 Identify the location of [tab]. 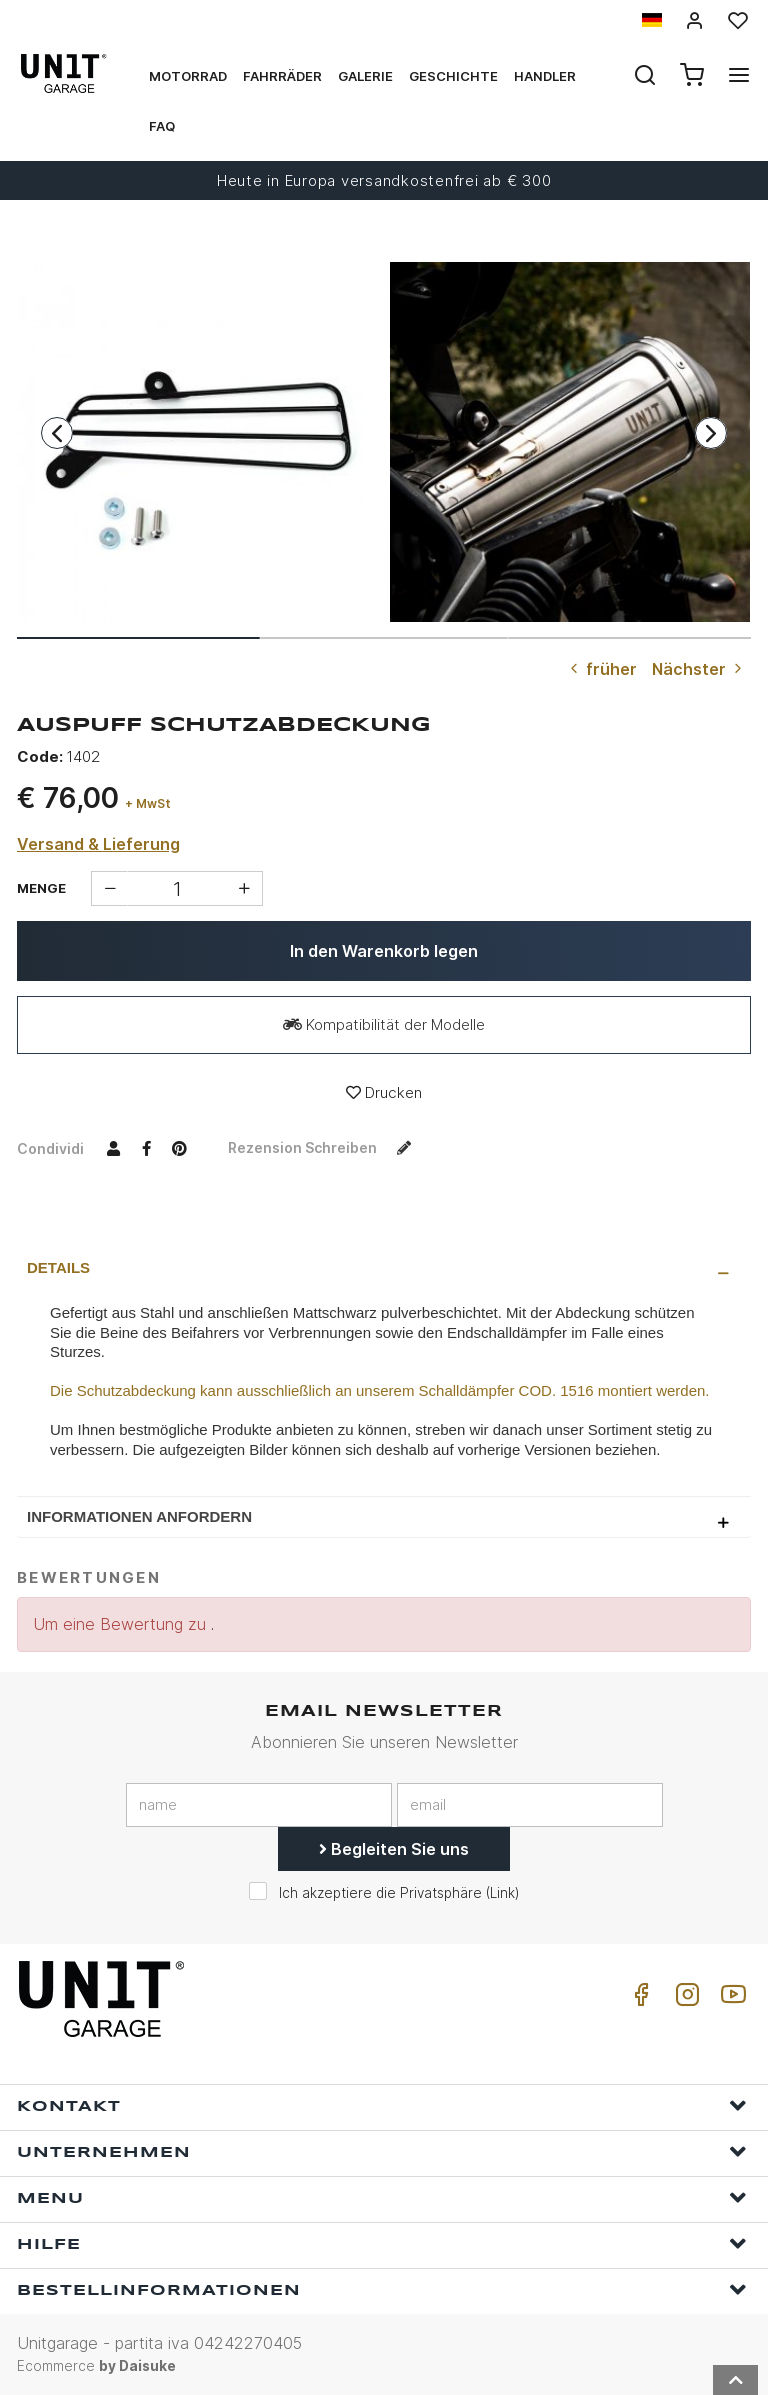
(384, 1268).